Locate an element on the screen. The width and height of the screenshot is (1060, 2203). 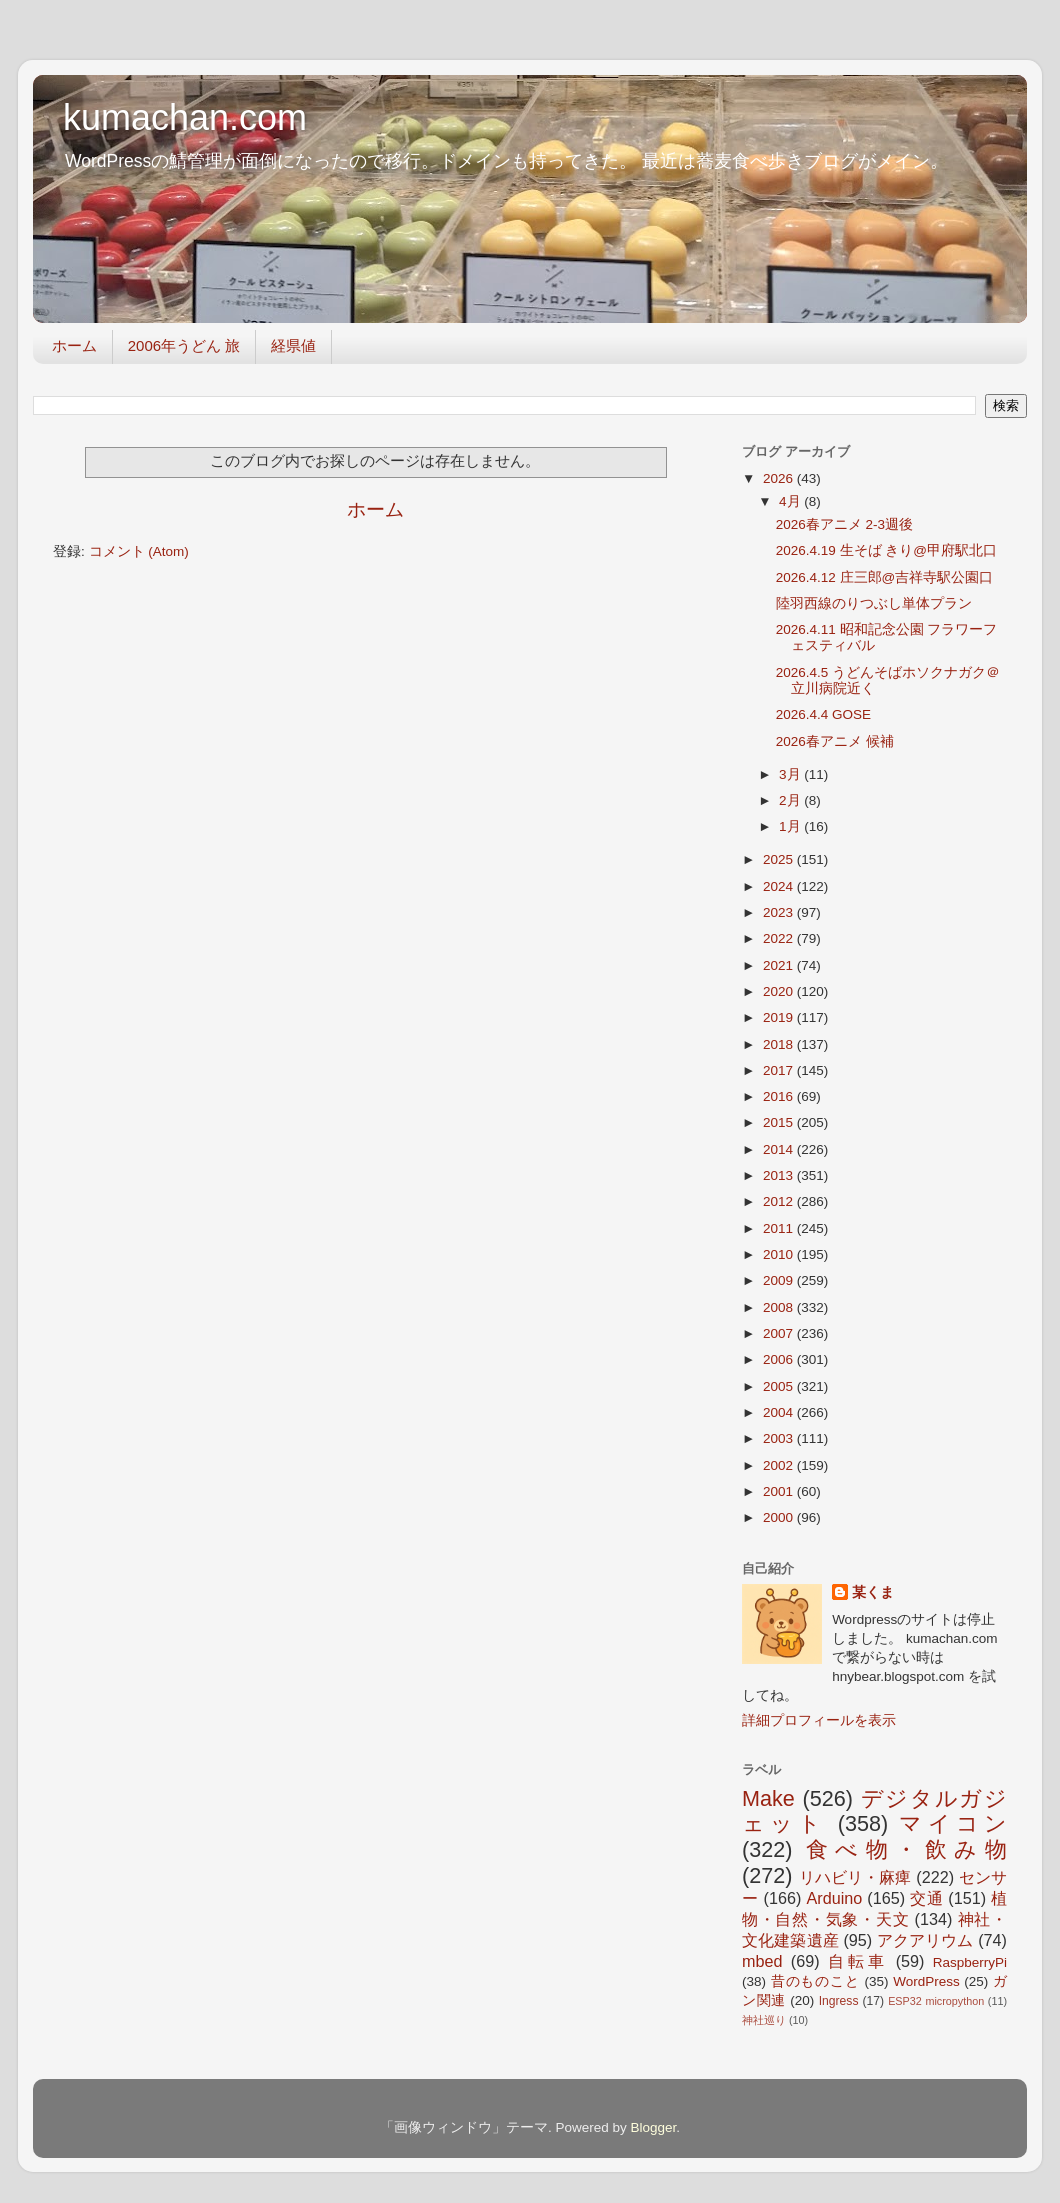
2月 is located at coordinates (791, 800).